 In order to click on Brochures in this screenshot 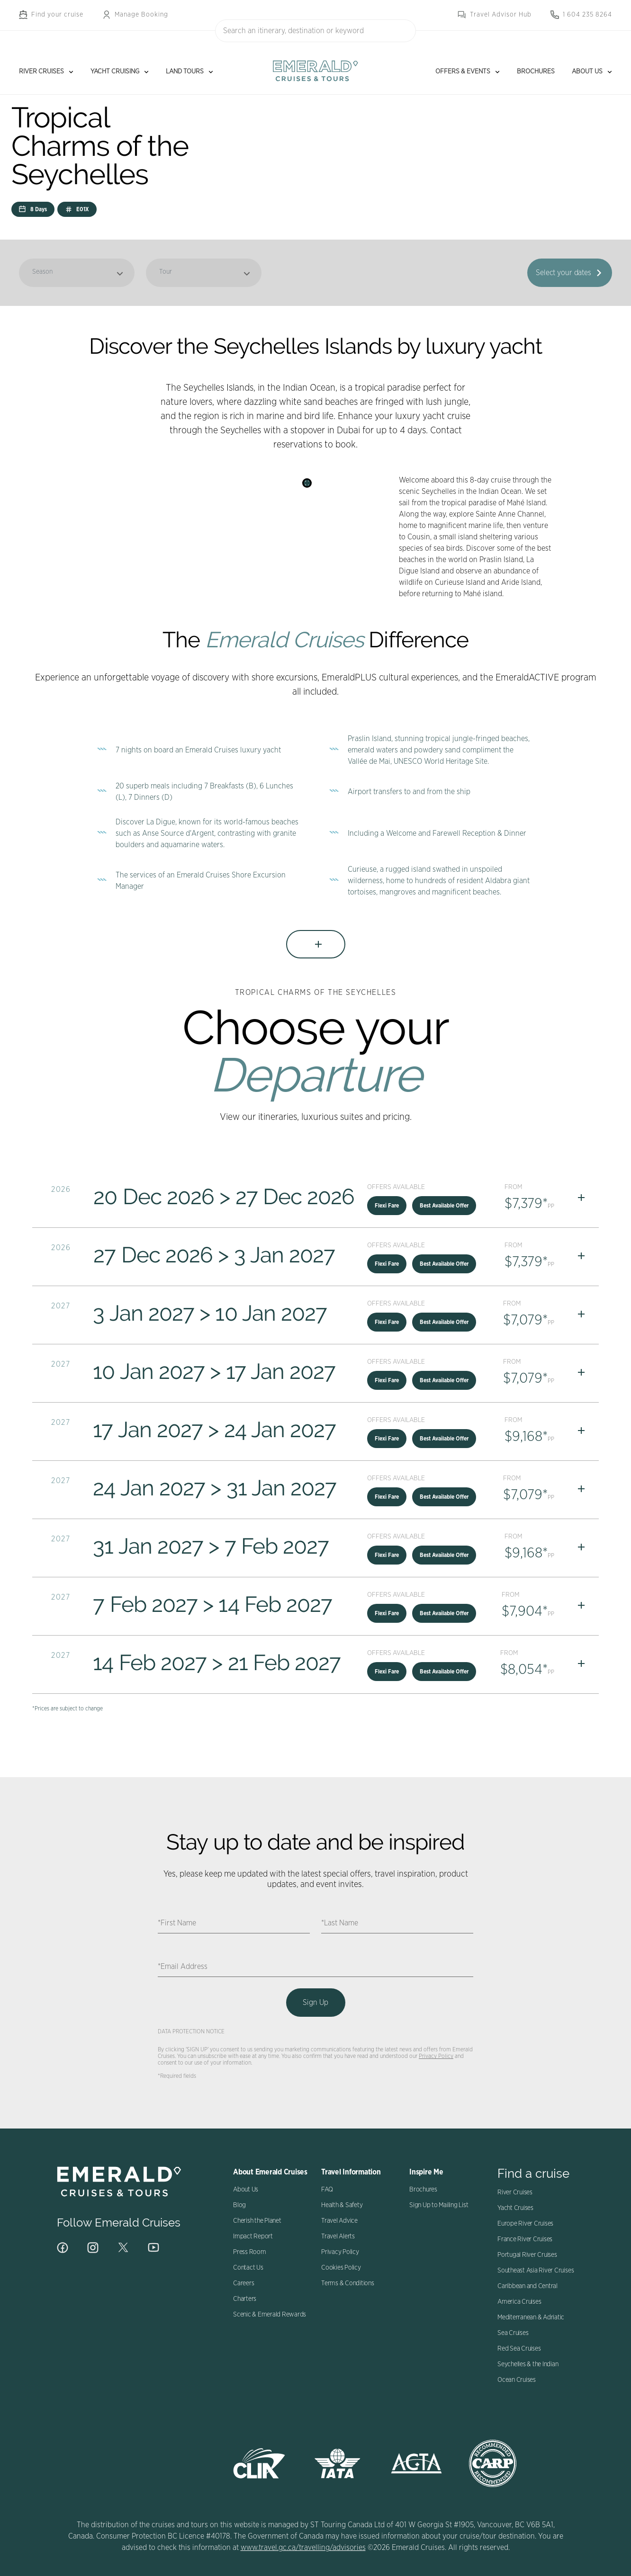, I will do `click(536, 71)`.